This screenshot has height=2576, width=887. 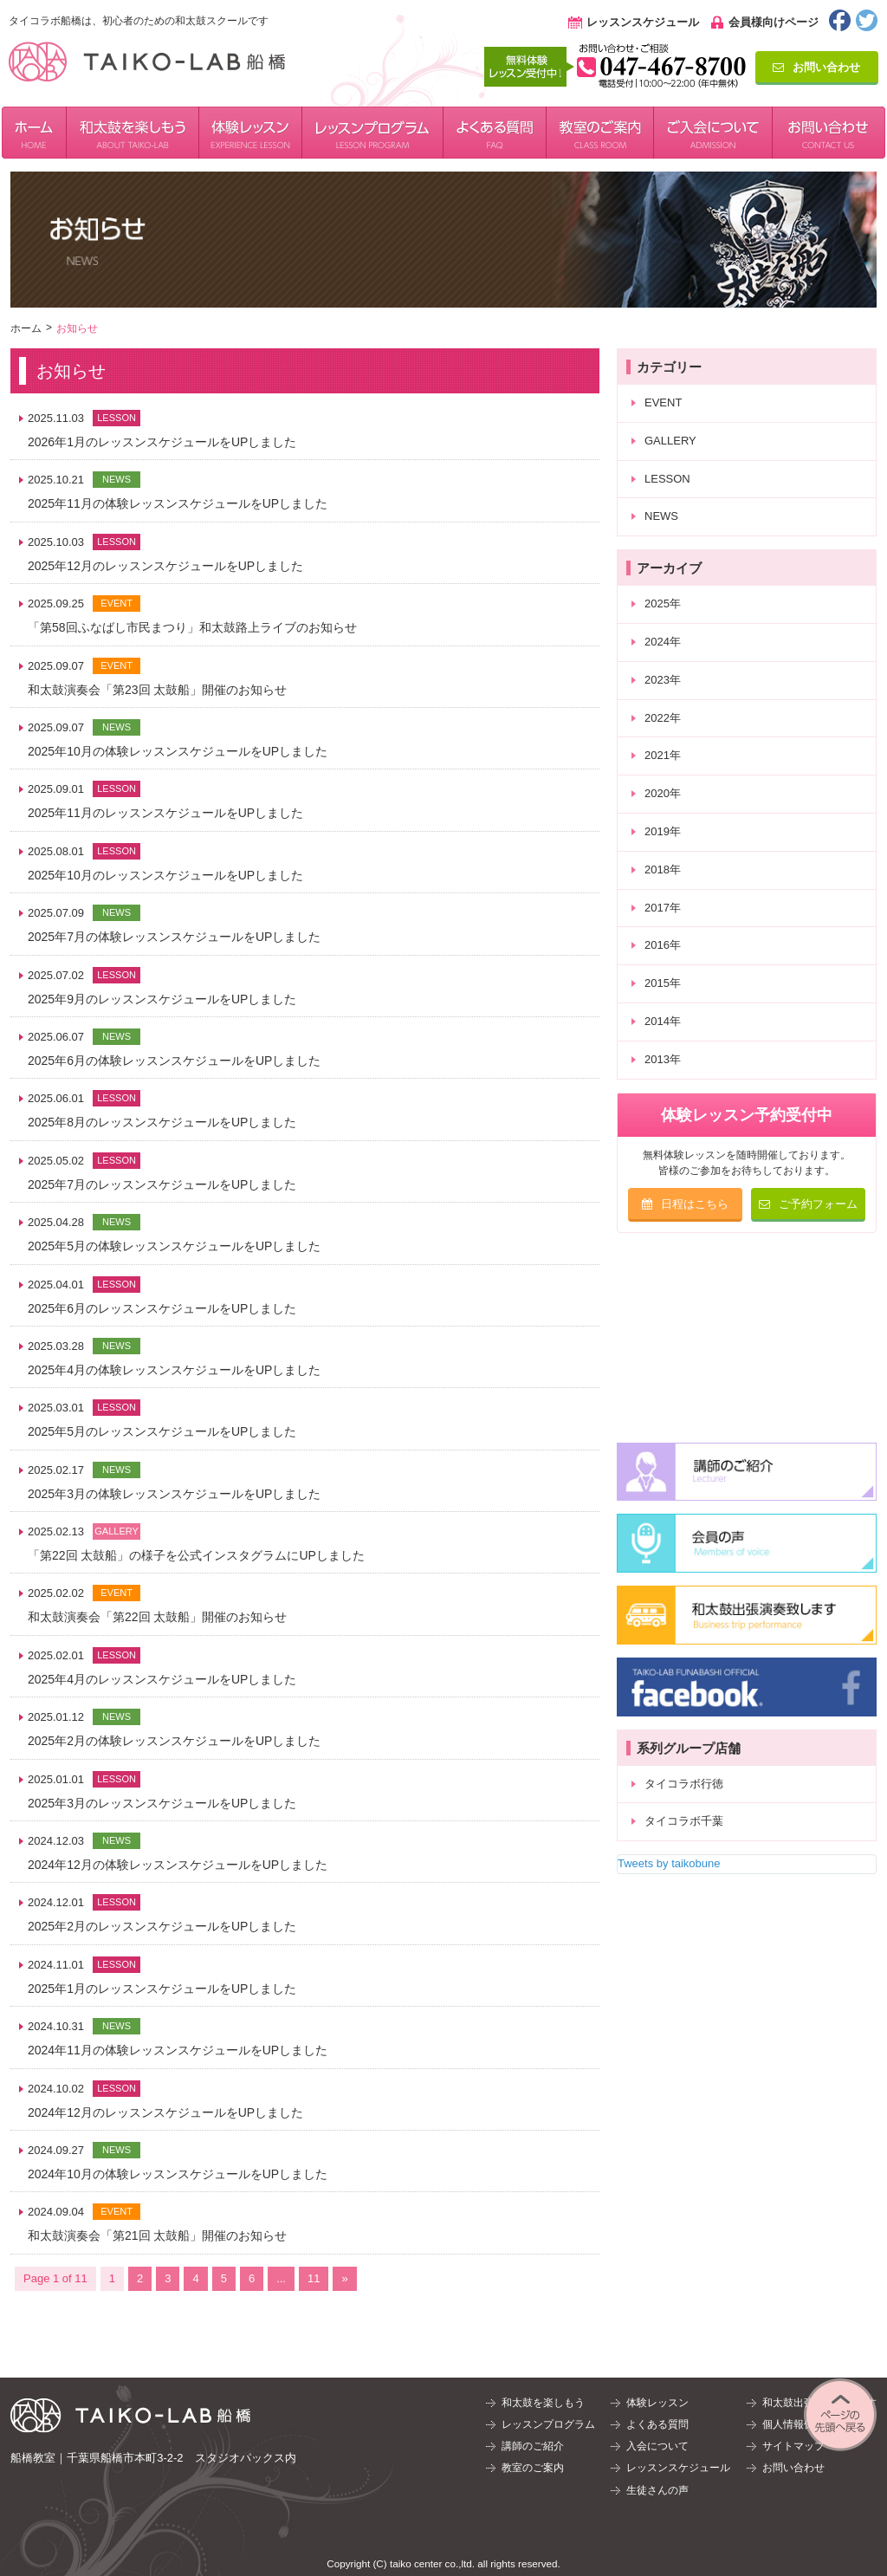 What do you see at coordinates (816, 67) in the screenshot?
I see `お問い合わせ` at bounding box center [816, 67].